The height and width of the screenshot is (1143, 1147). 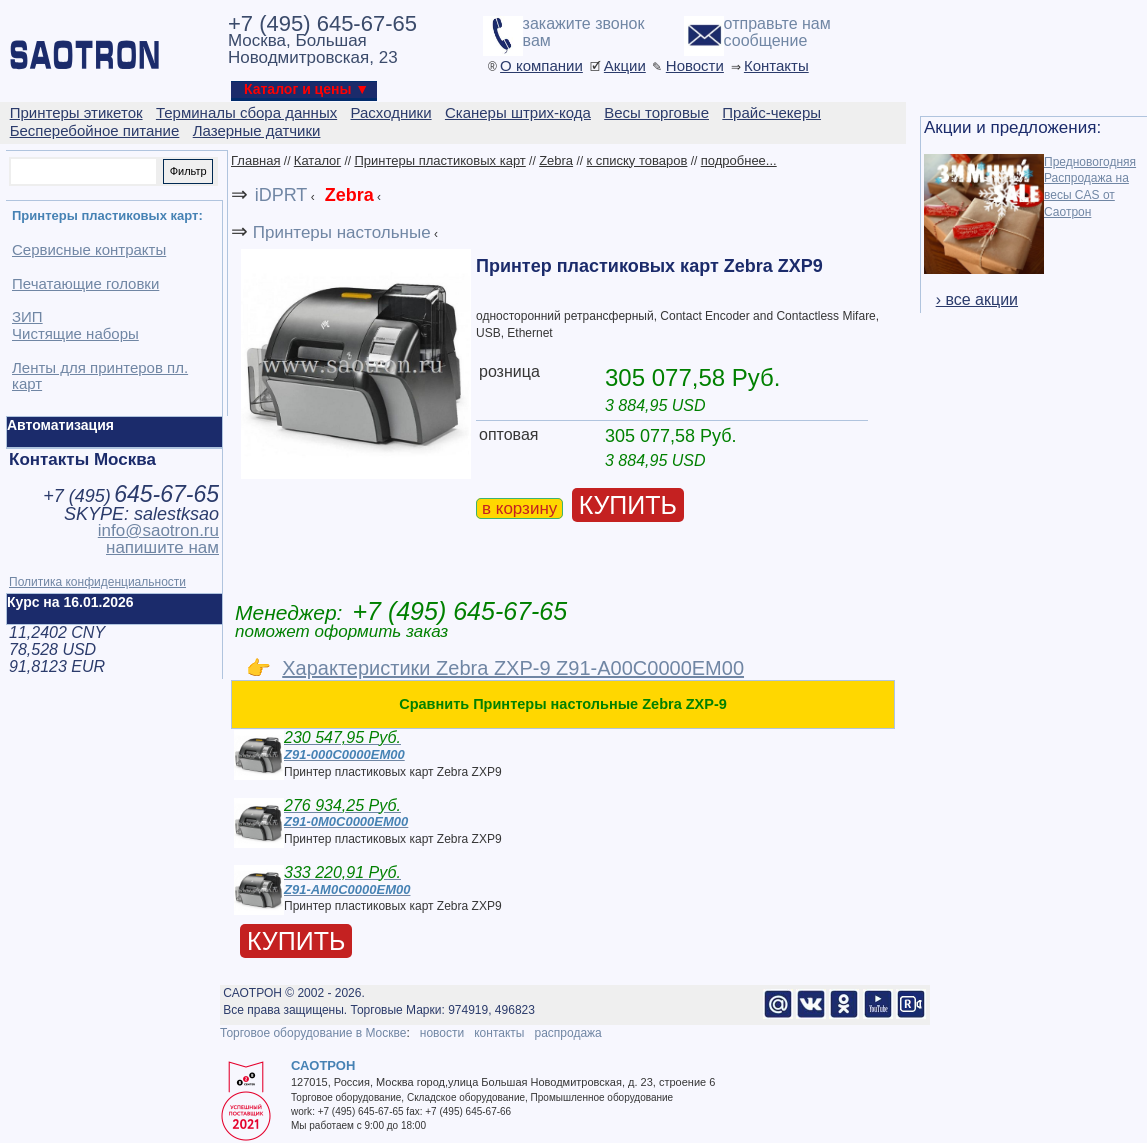 I want to click on контакты, so click(x=499, y=1033).